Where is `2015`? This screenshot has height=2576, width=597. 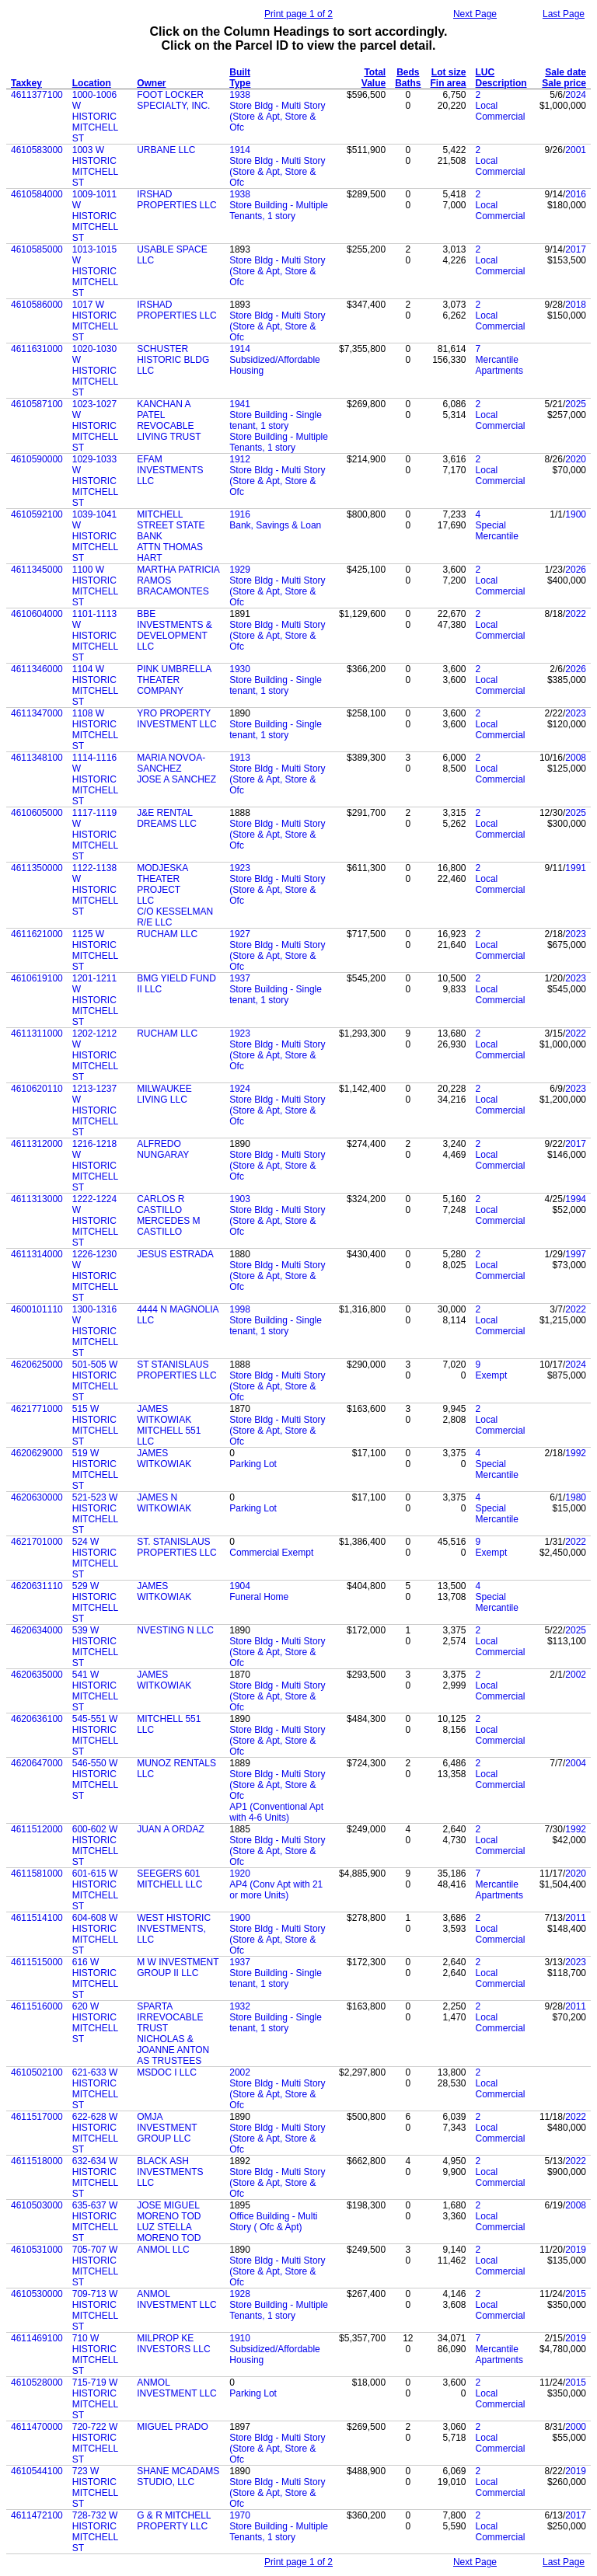 2015 is located at coordinates (575, 2293).